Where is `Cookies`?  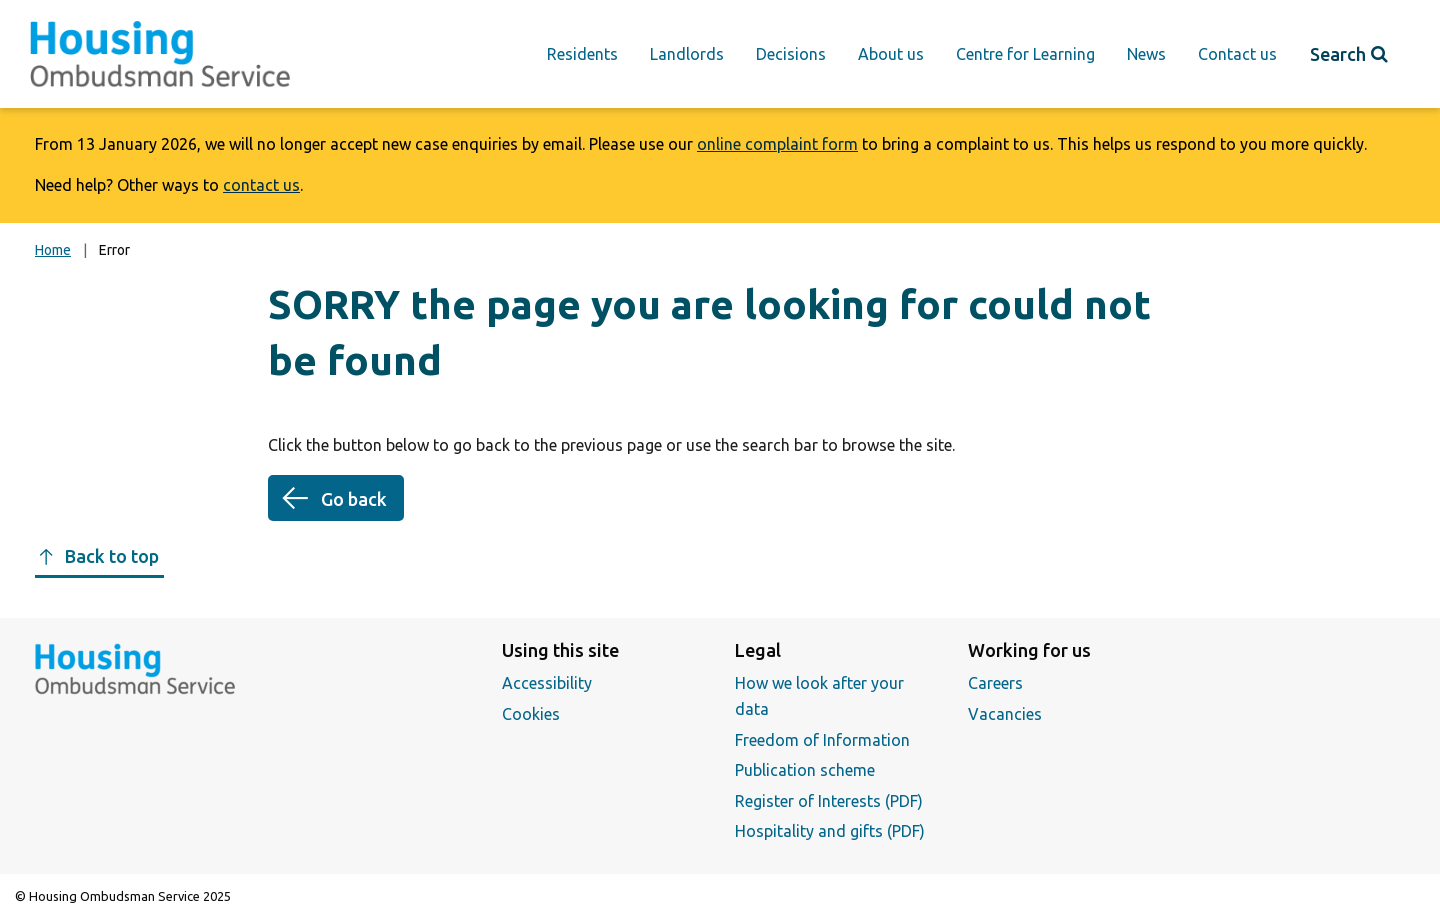 Cookies is located at coordinates (531, 714).